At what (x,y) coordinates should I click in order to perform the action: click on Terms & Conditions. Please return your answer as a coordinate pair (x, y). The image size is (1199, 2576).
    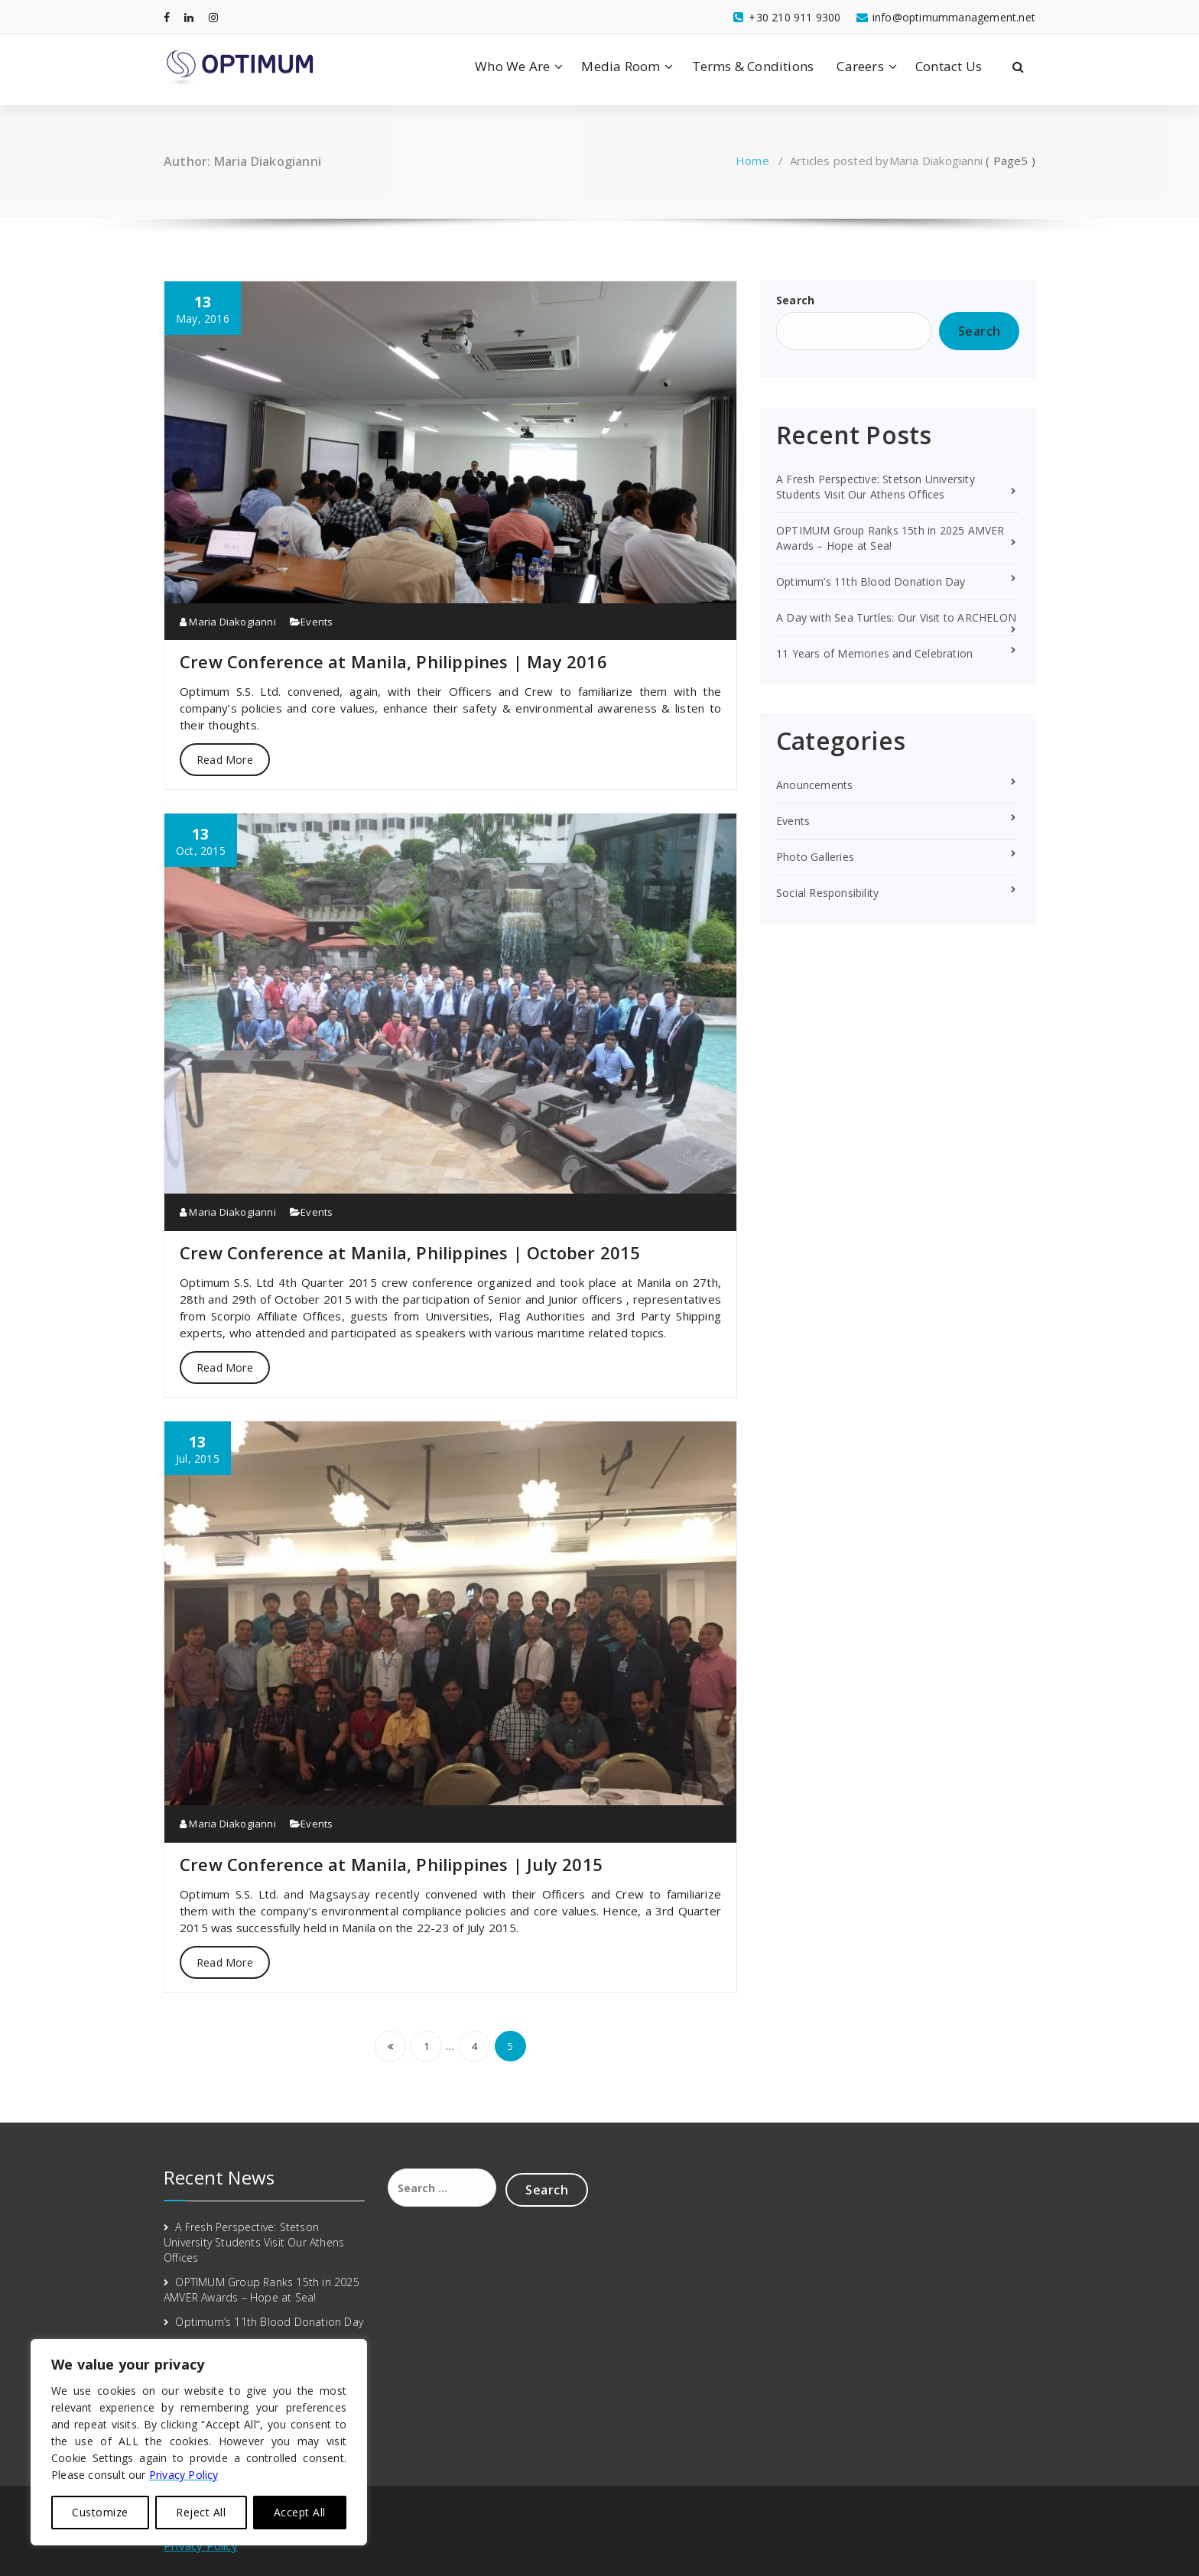
    Looking at the image, I should click on (753, 66).